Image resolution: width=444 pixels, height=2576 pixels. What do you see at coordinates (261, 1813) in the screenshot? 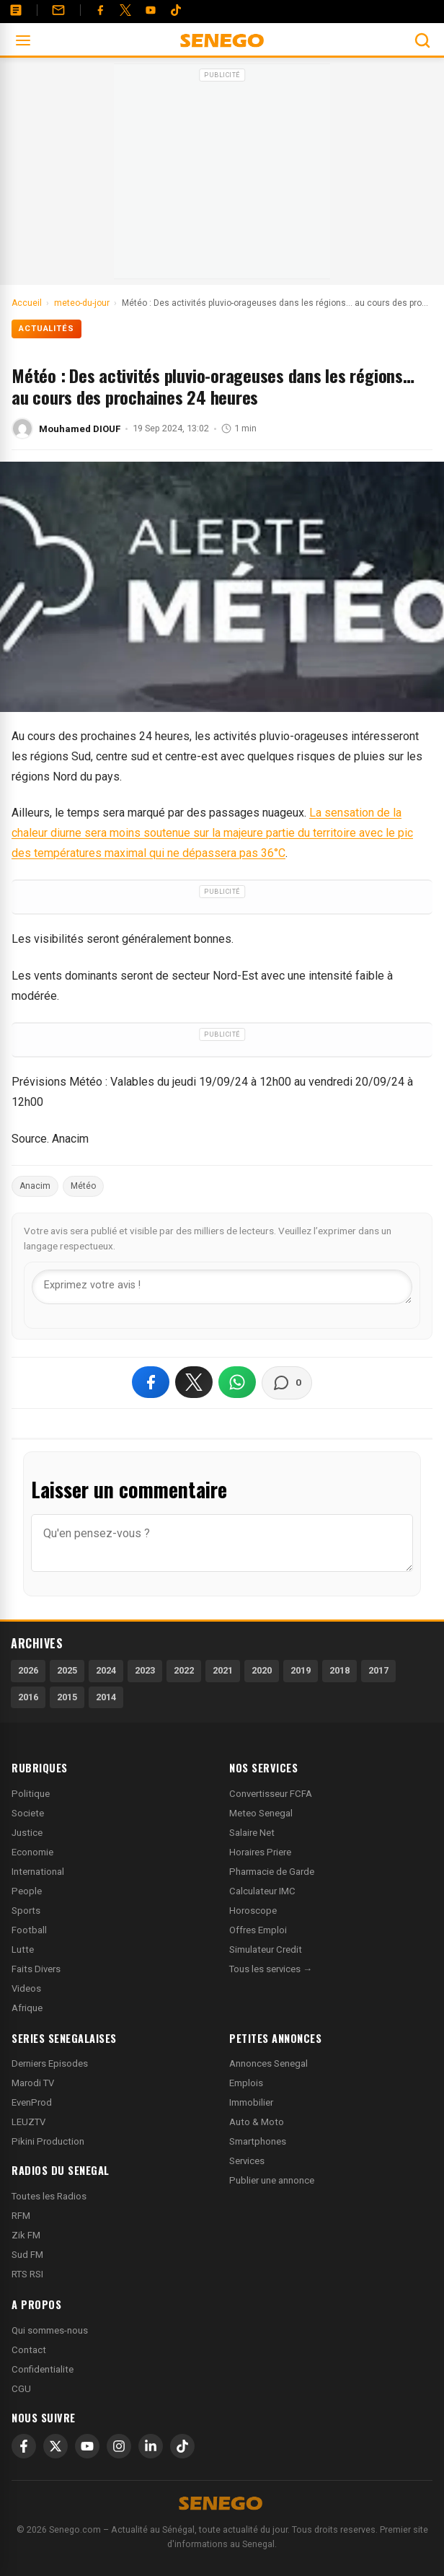
I see `Meteo Senegal` at bounding box center [261, 1813].